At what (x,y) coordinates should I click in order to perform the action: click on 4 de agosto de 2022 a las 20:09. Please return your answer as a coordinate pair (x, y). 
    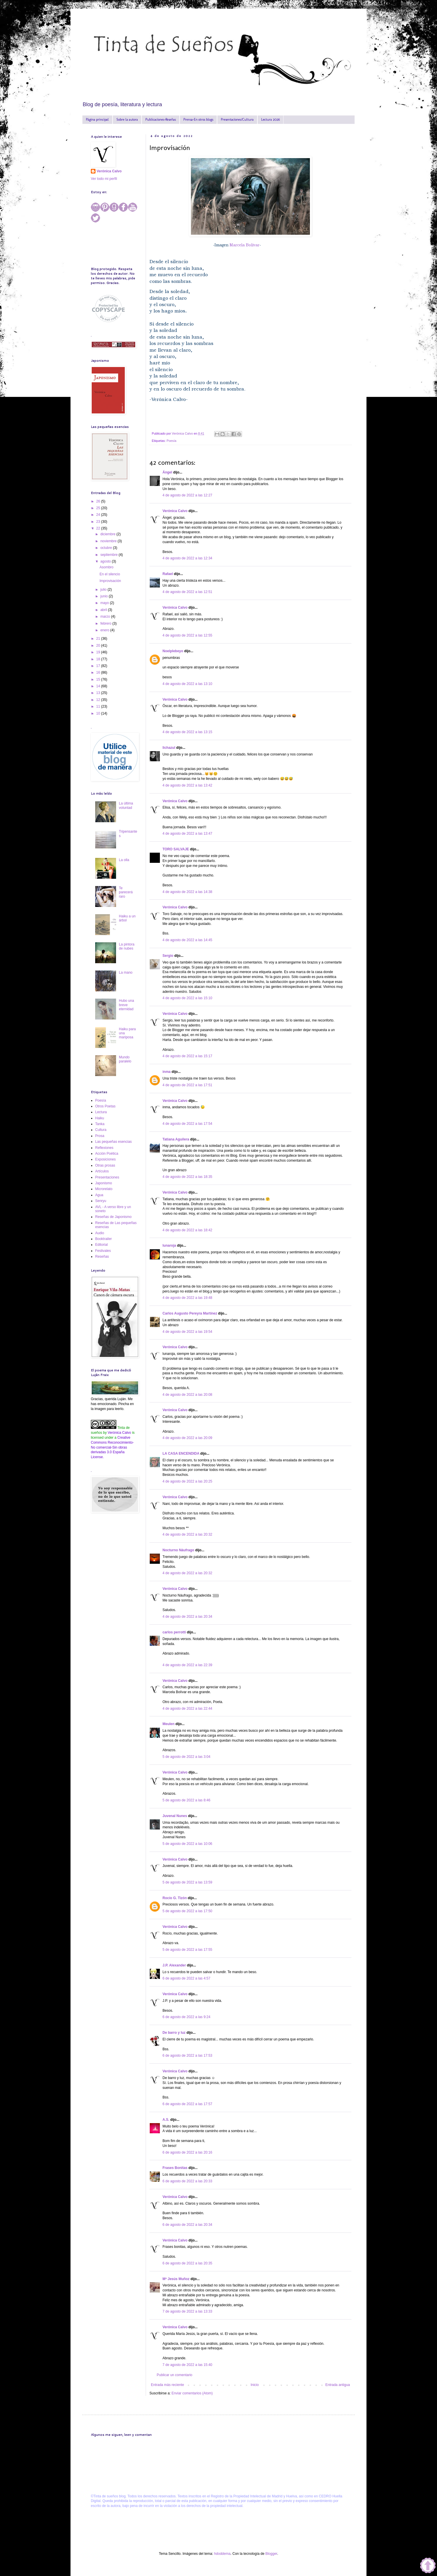
    Looking at the image, I should click on (187, 1438).